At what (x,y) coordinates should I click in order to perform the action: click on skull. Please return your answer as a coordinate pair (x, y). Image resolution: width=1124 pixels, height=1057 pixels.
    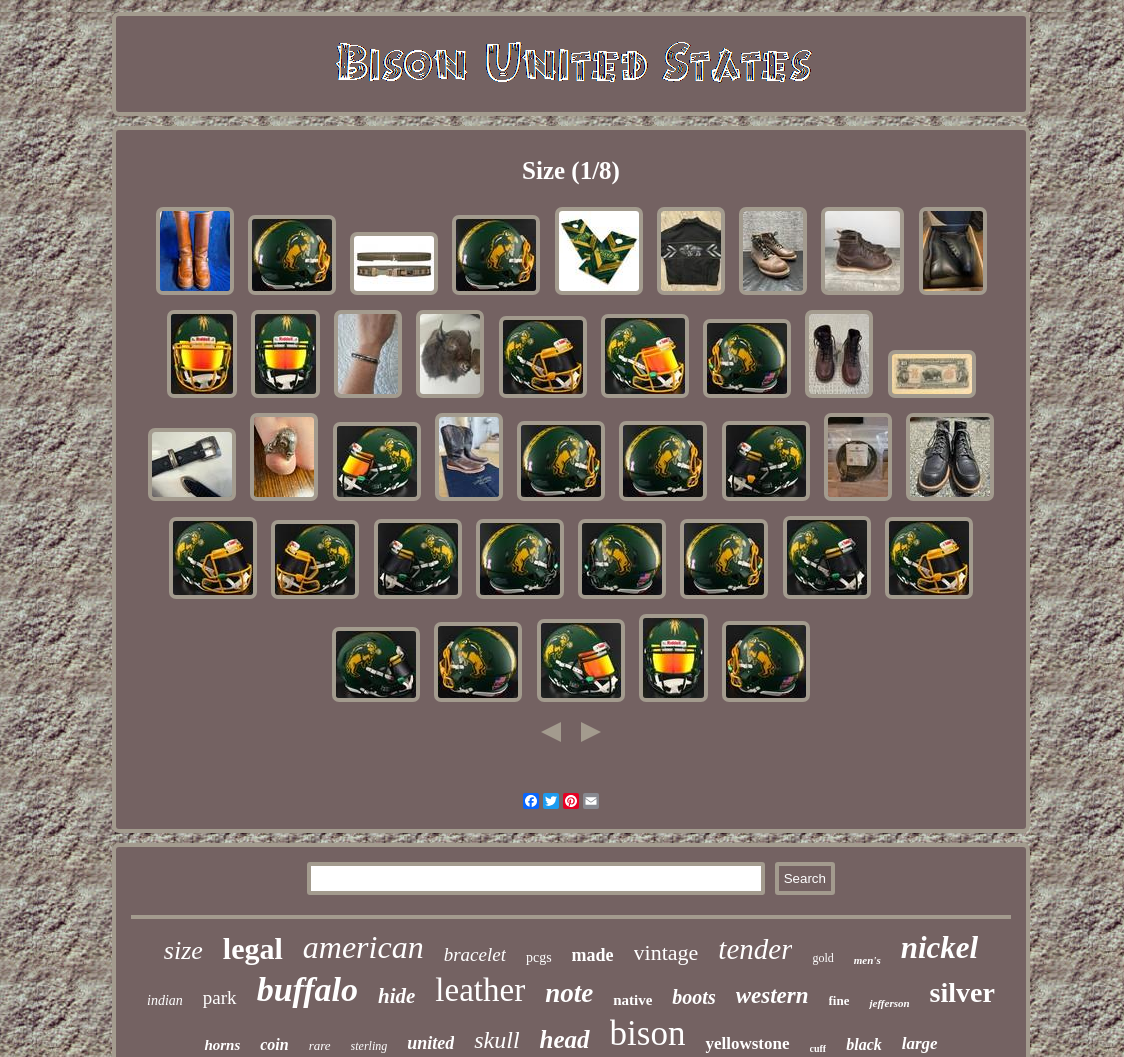
    Looking at the image, I should click on (496, 1040).